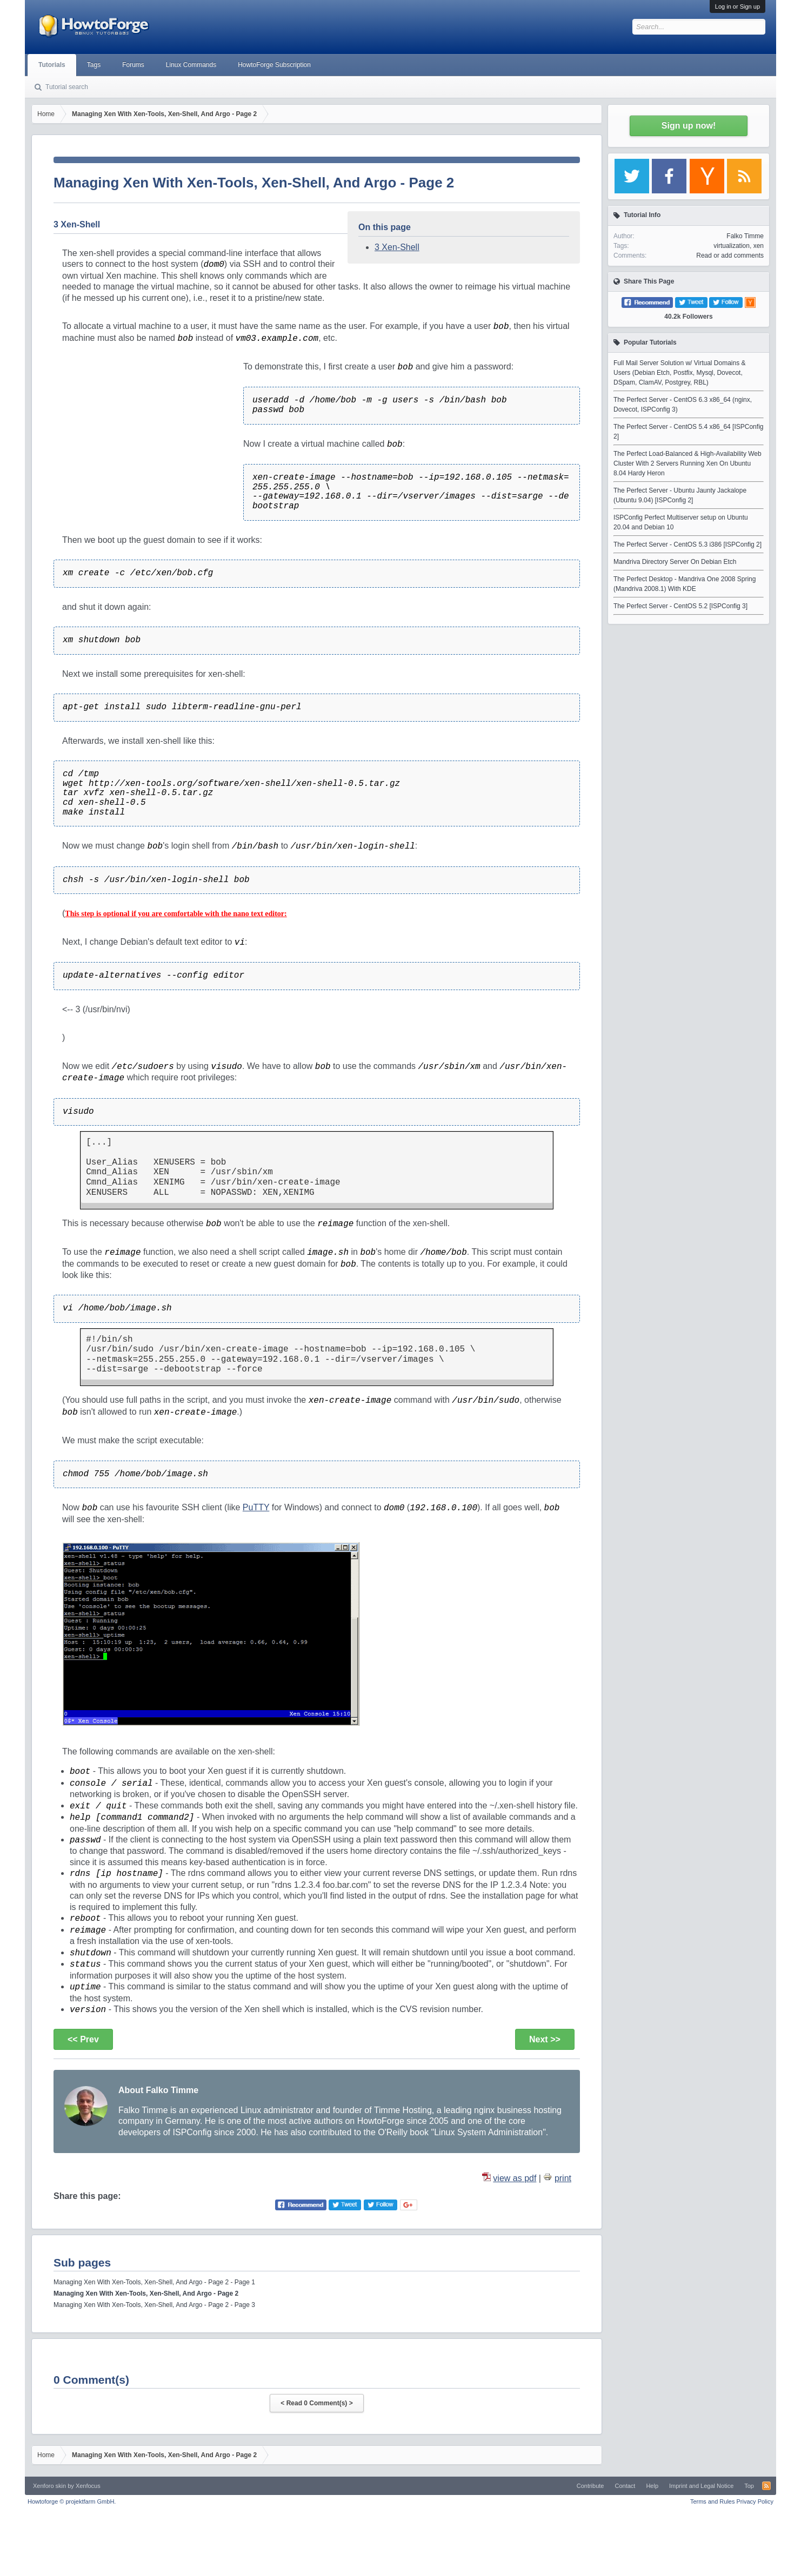  What do you see at coordinates (745, 236) in the screenshot?
I see `Falko Timme` at bounding box center [745, 236].